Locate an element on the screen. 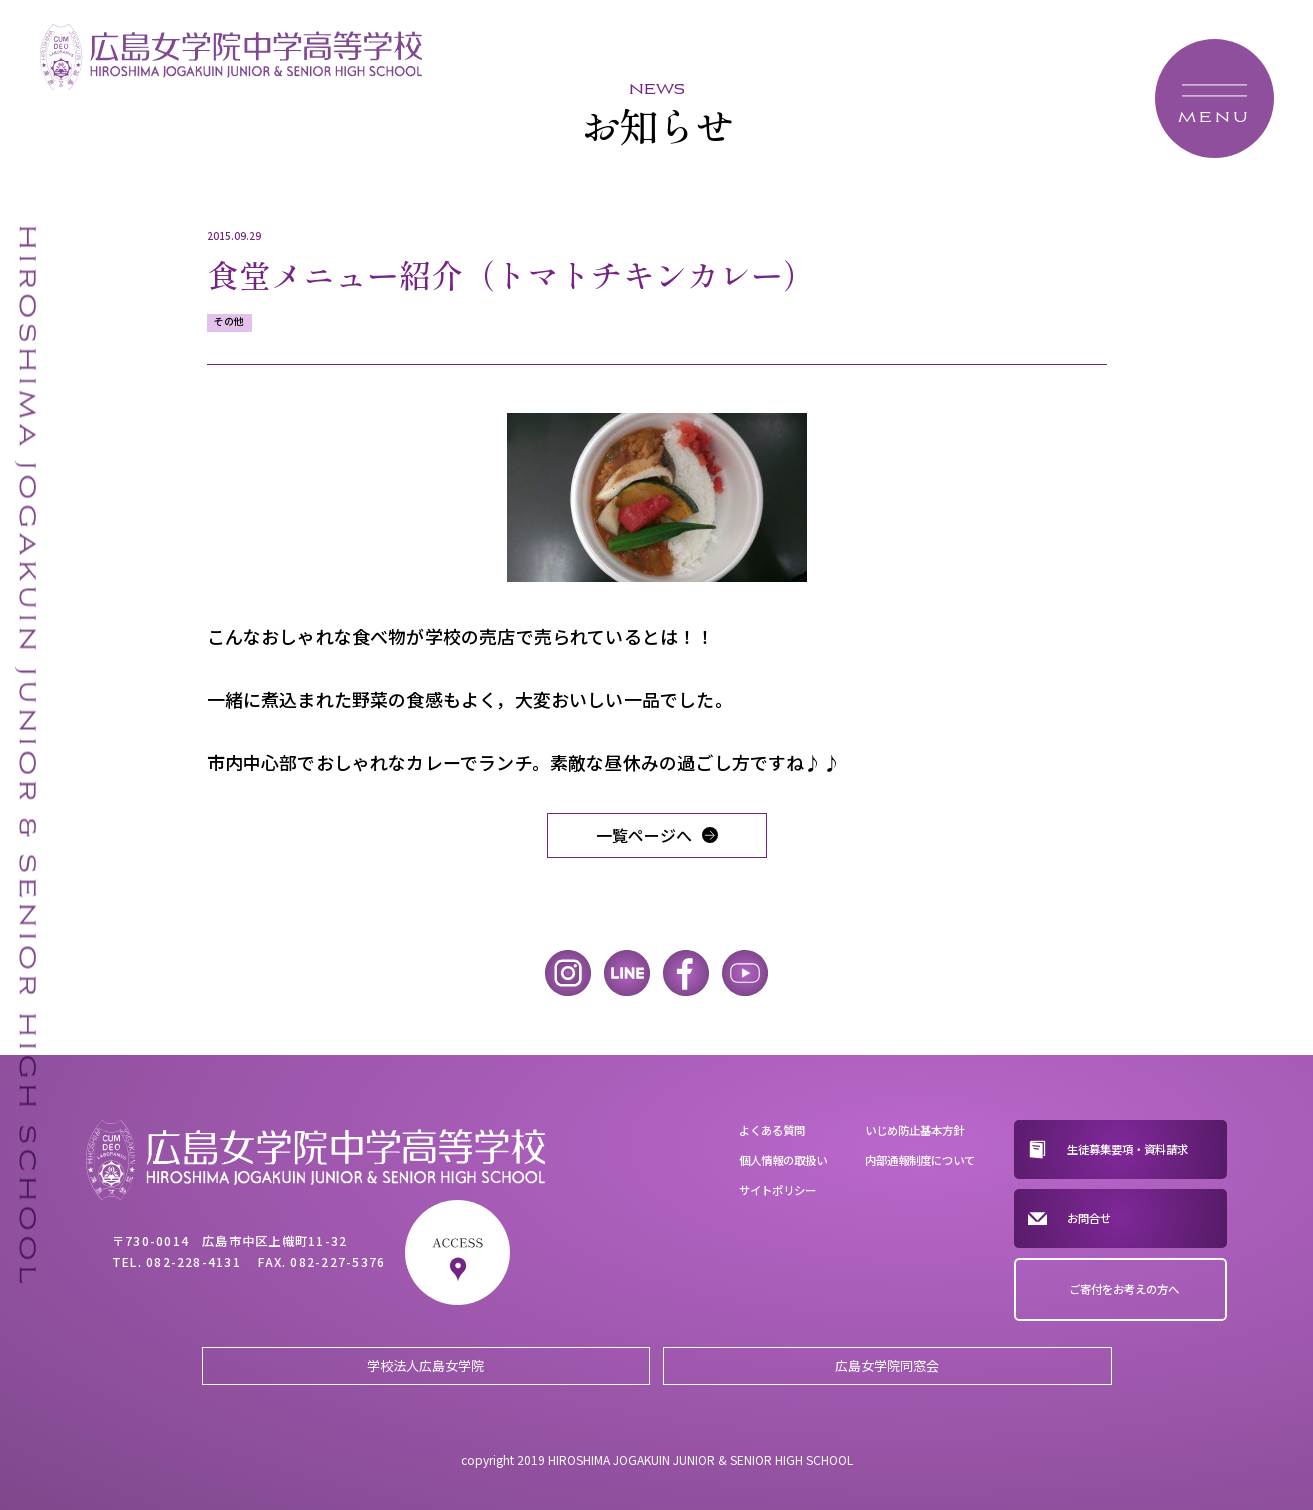  いじめ防止基本方針 is located at coordinates (914, 1130).